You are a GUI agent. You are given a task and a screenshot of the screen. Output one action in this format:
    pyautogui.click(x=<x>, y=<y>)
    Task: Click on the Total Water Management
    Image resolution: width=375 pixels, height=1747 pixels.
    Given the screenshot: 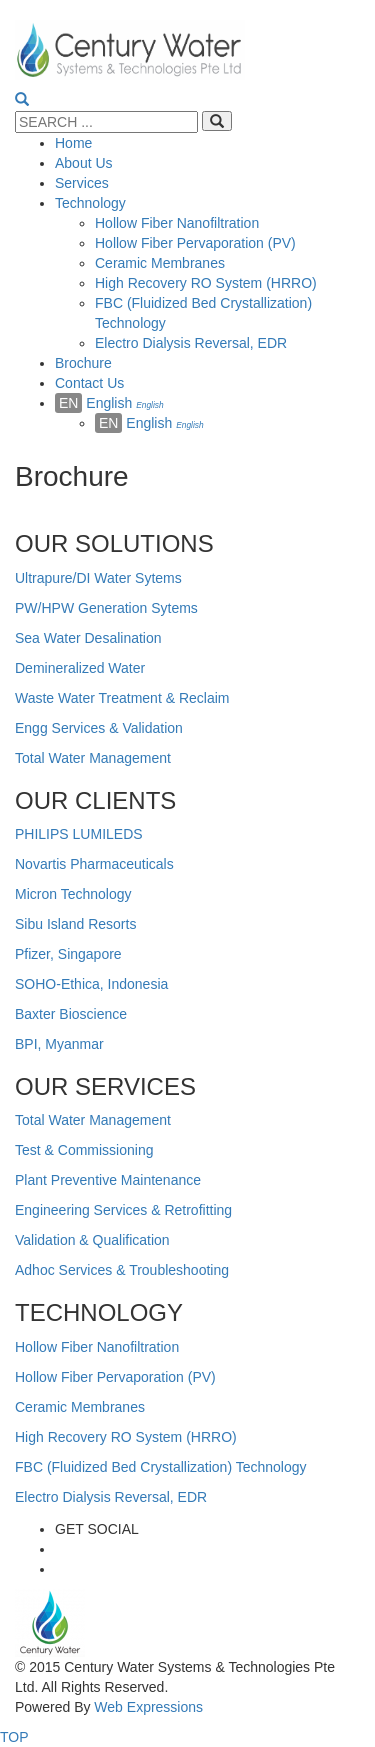 What is the action you would take?
    pyautogui.click(x=93, y=758)
    